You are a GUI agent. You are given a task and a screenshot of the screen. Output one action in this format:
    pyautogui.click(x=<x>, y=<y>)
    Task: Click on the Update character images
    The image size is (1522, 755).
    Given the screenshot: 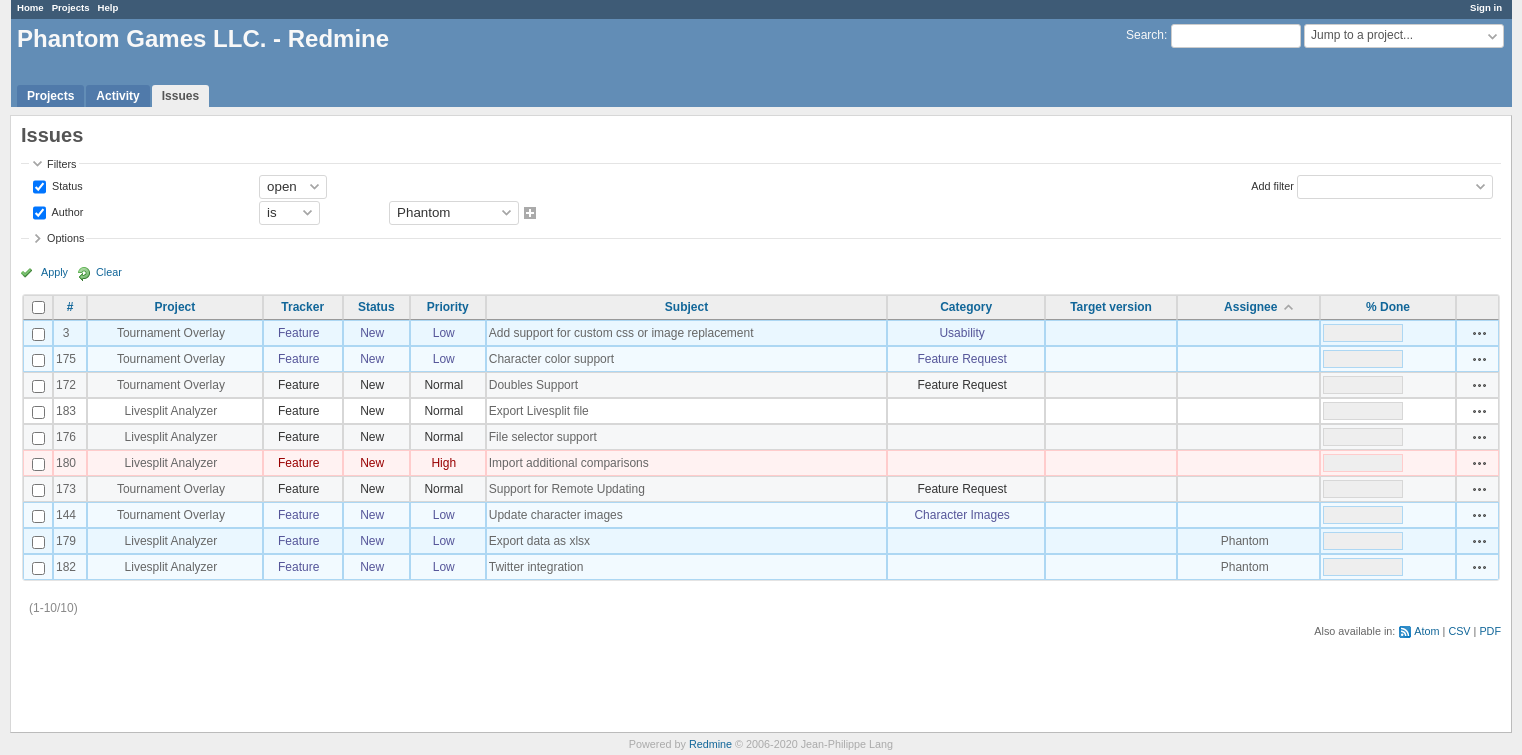 What is the action you would take?
    pyautogui.click(x=556, y=515)
    